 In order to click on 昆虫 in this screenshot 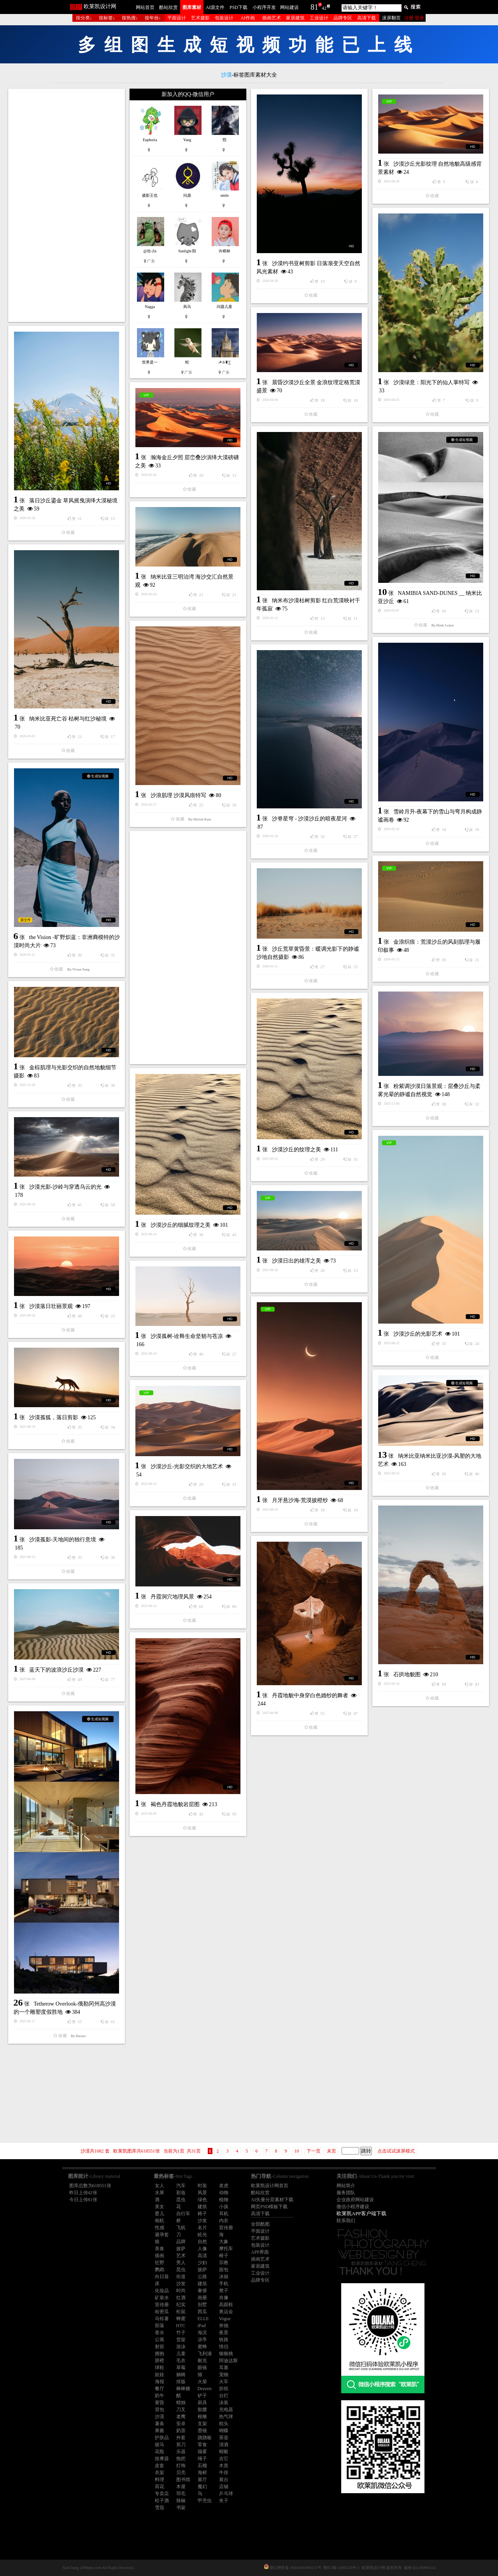, I will do `click(181, 2199)`.